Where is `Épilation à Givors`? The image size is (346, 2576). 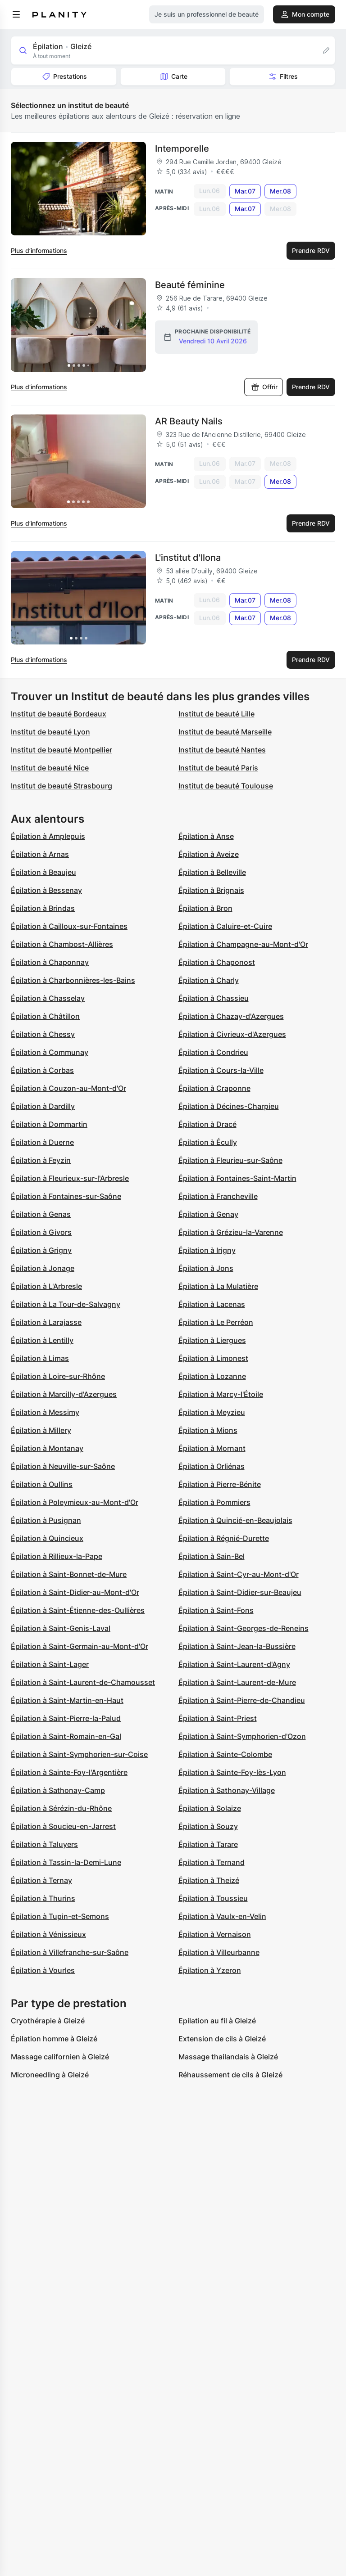
Épilation à Givors is located at coordinates (41, 1232).